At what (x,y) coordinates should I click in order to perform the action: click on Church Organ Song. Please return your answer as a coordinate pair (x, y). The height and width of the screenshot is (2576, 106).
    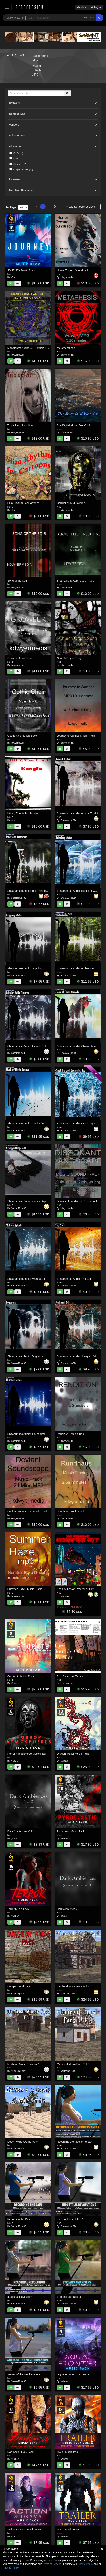
    Looking at the image, I should click on (69, 658).